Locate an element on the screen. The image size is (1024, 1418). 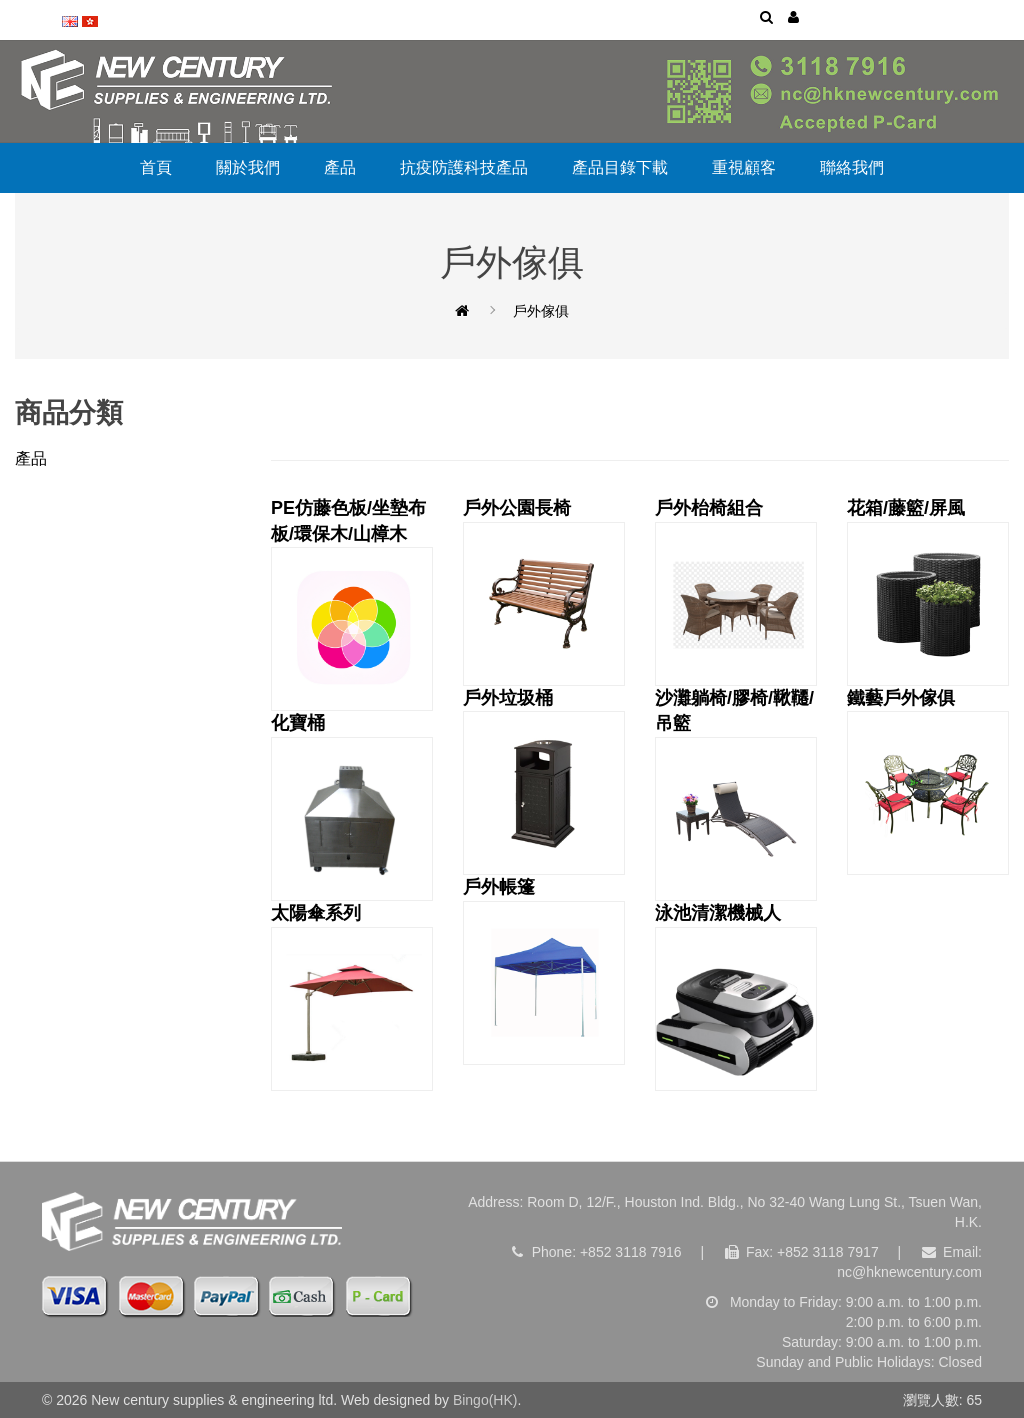
首頁 is located at coordinates (156, 167).